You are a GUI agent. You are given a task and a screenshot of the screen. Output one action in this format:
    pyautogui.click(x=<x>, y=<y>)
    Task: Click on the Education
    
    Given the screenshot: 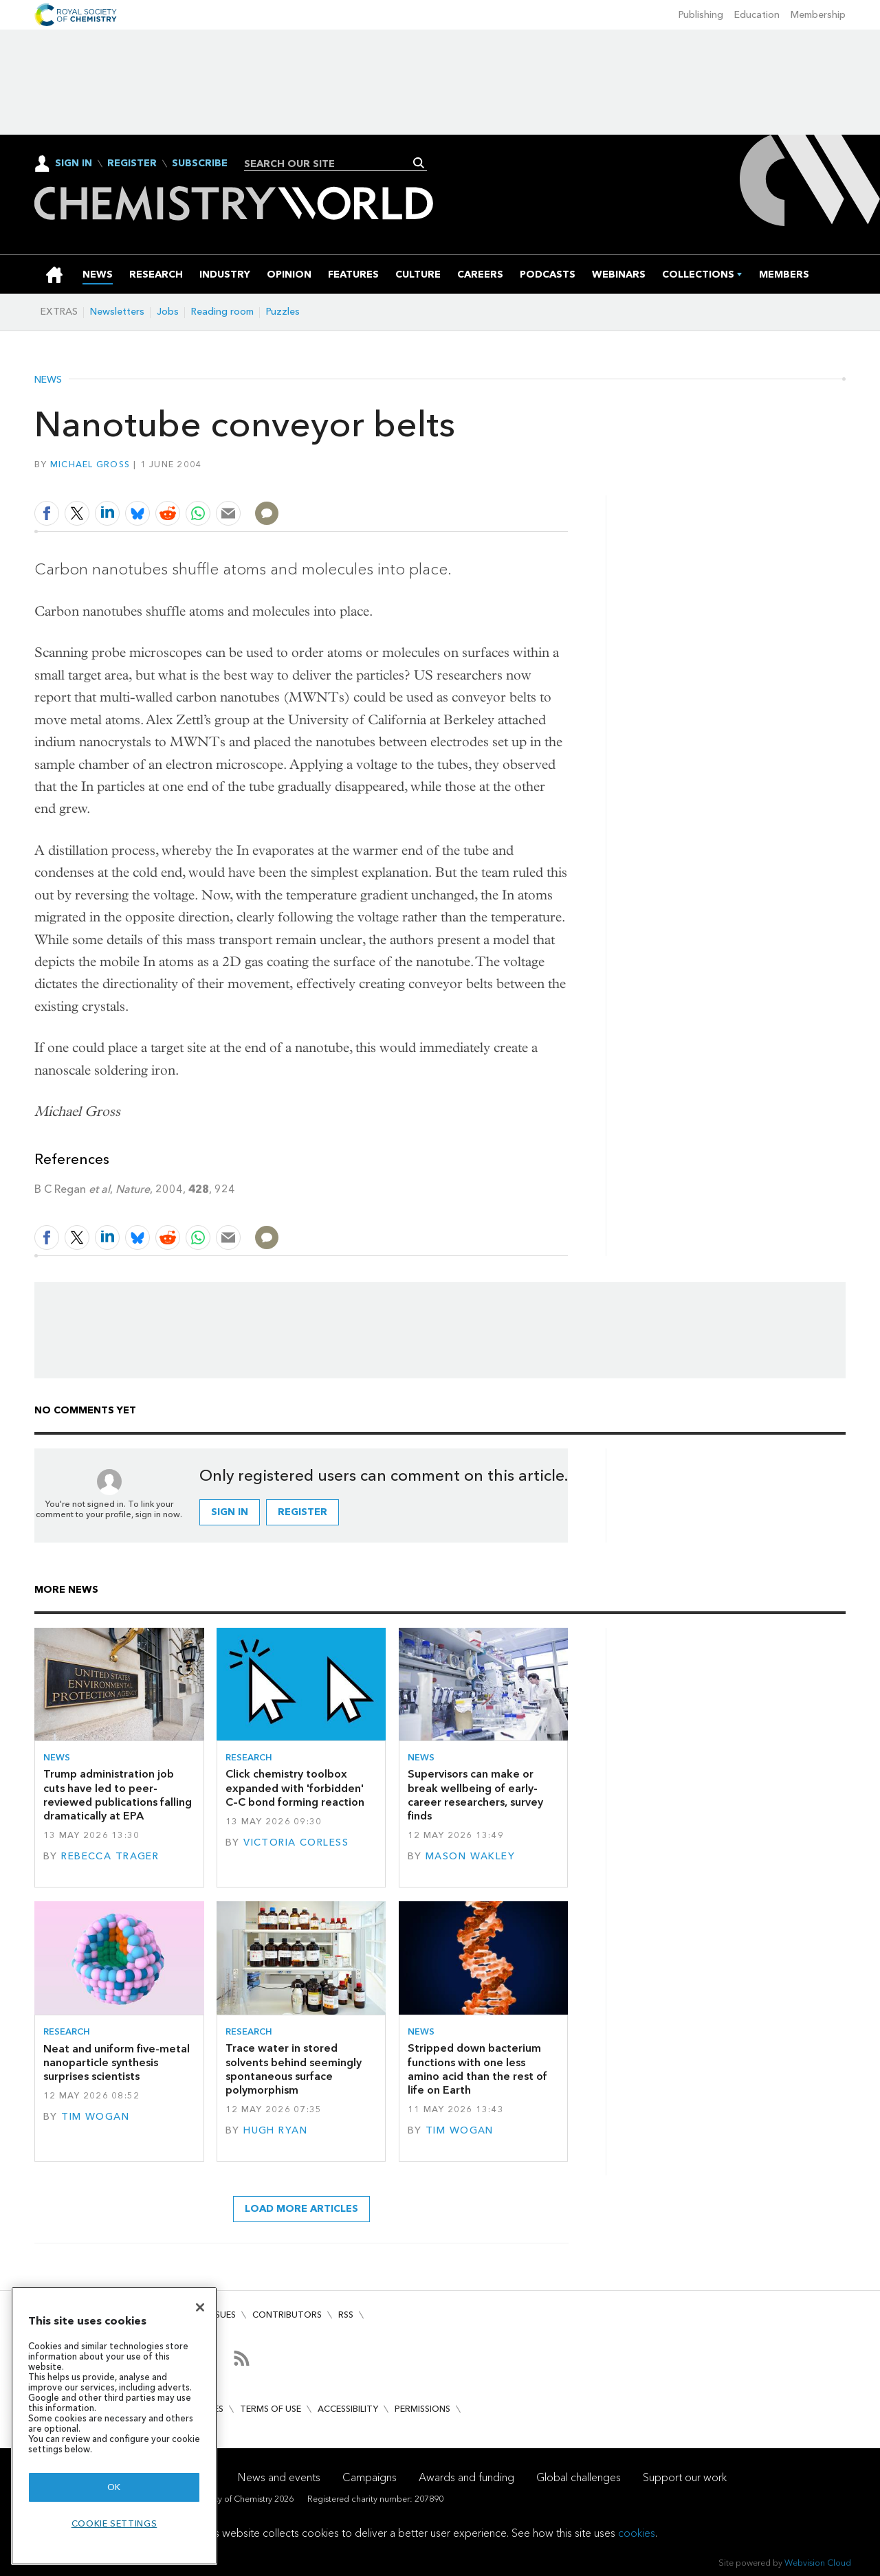 What is the action you would take?
    pyautogui.click(x=757, y=15)
    